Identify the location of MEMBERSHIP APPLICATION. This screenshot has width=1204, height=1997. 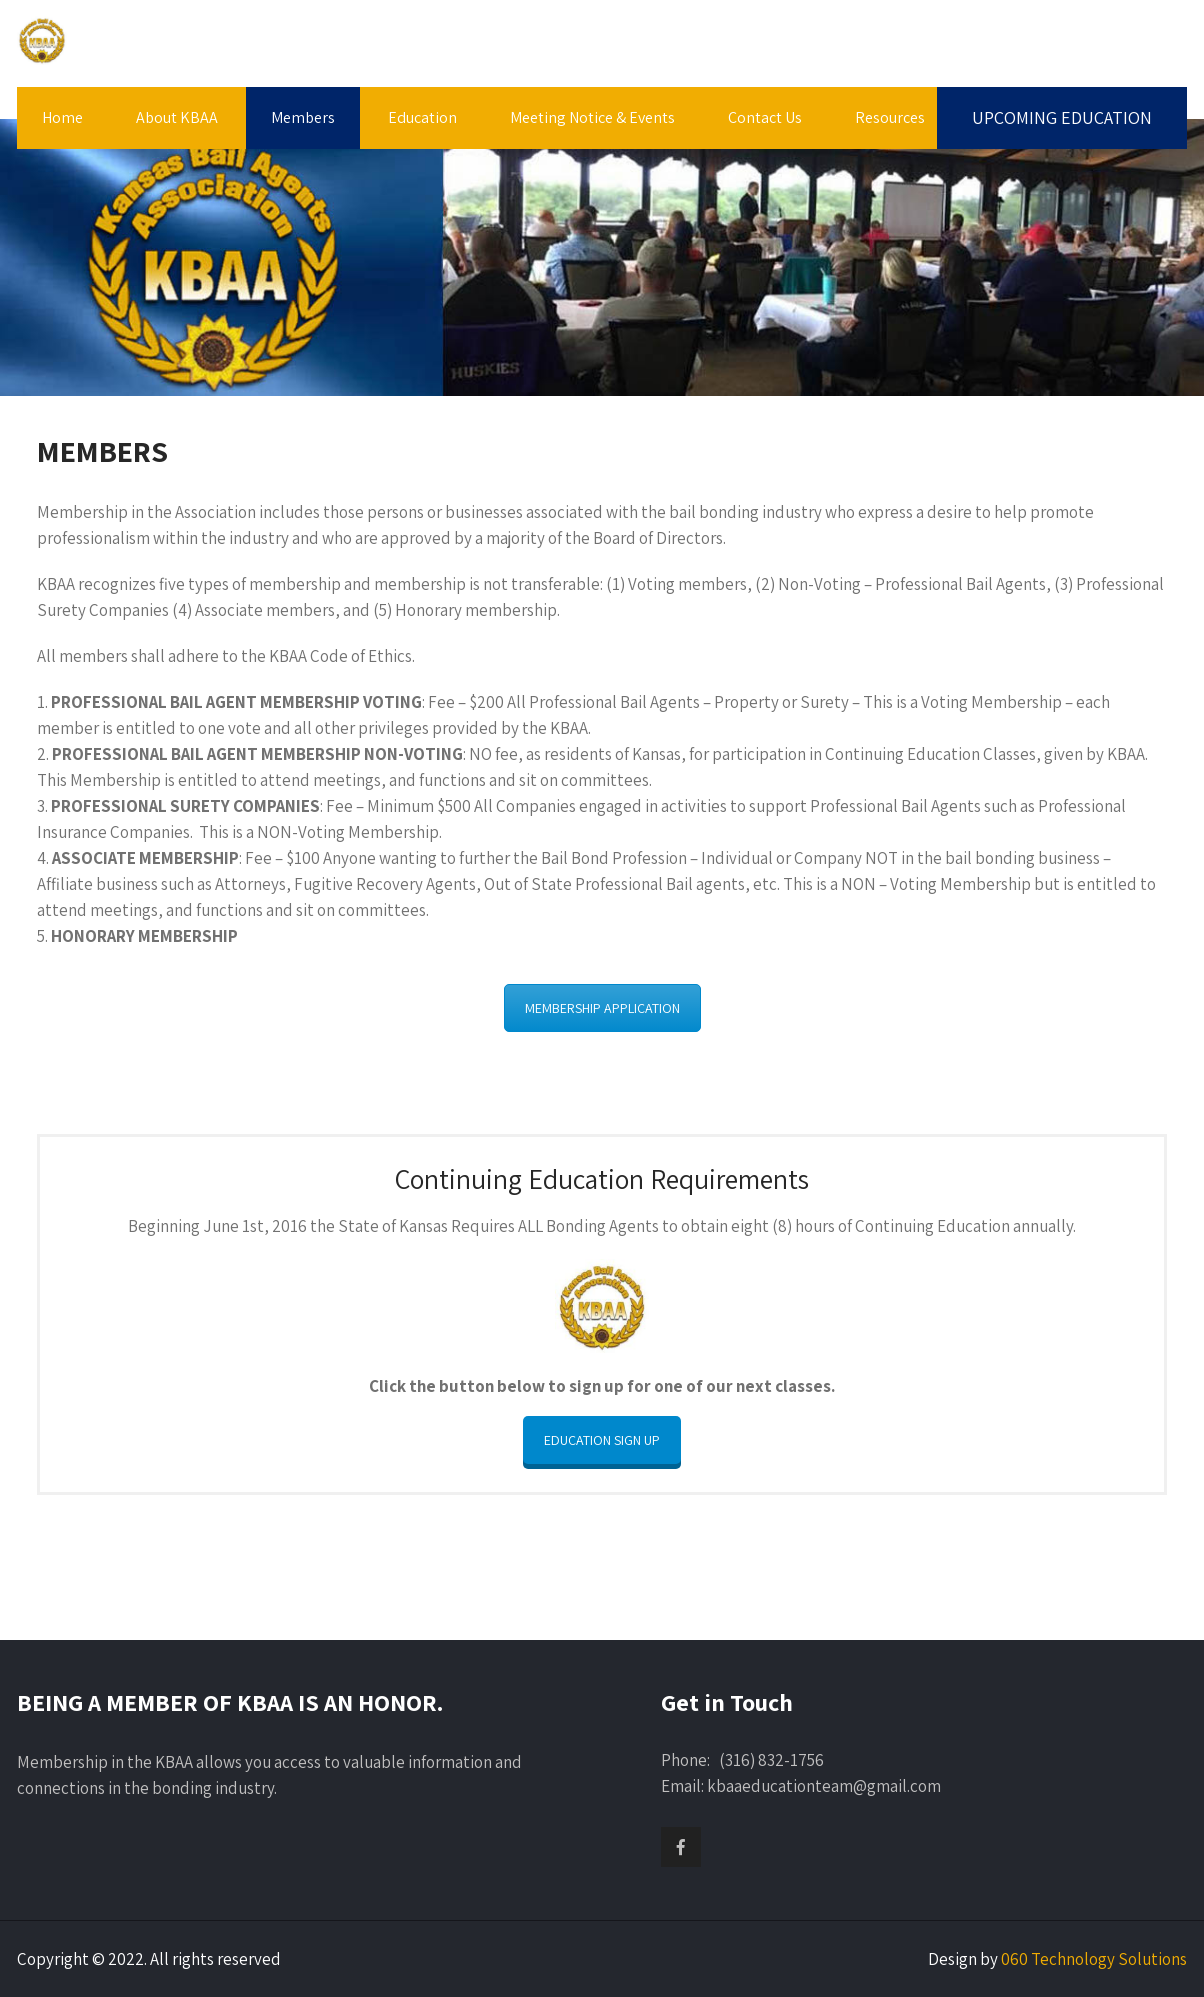
(602, 1008).